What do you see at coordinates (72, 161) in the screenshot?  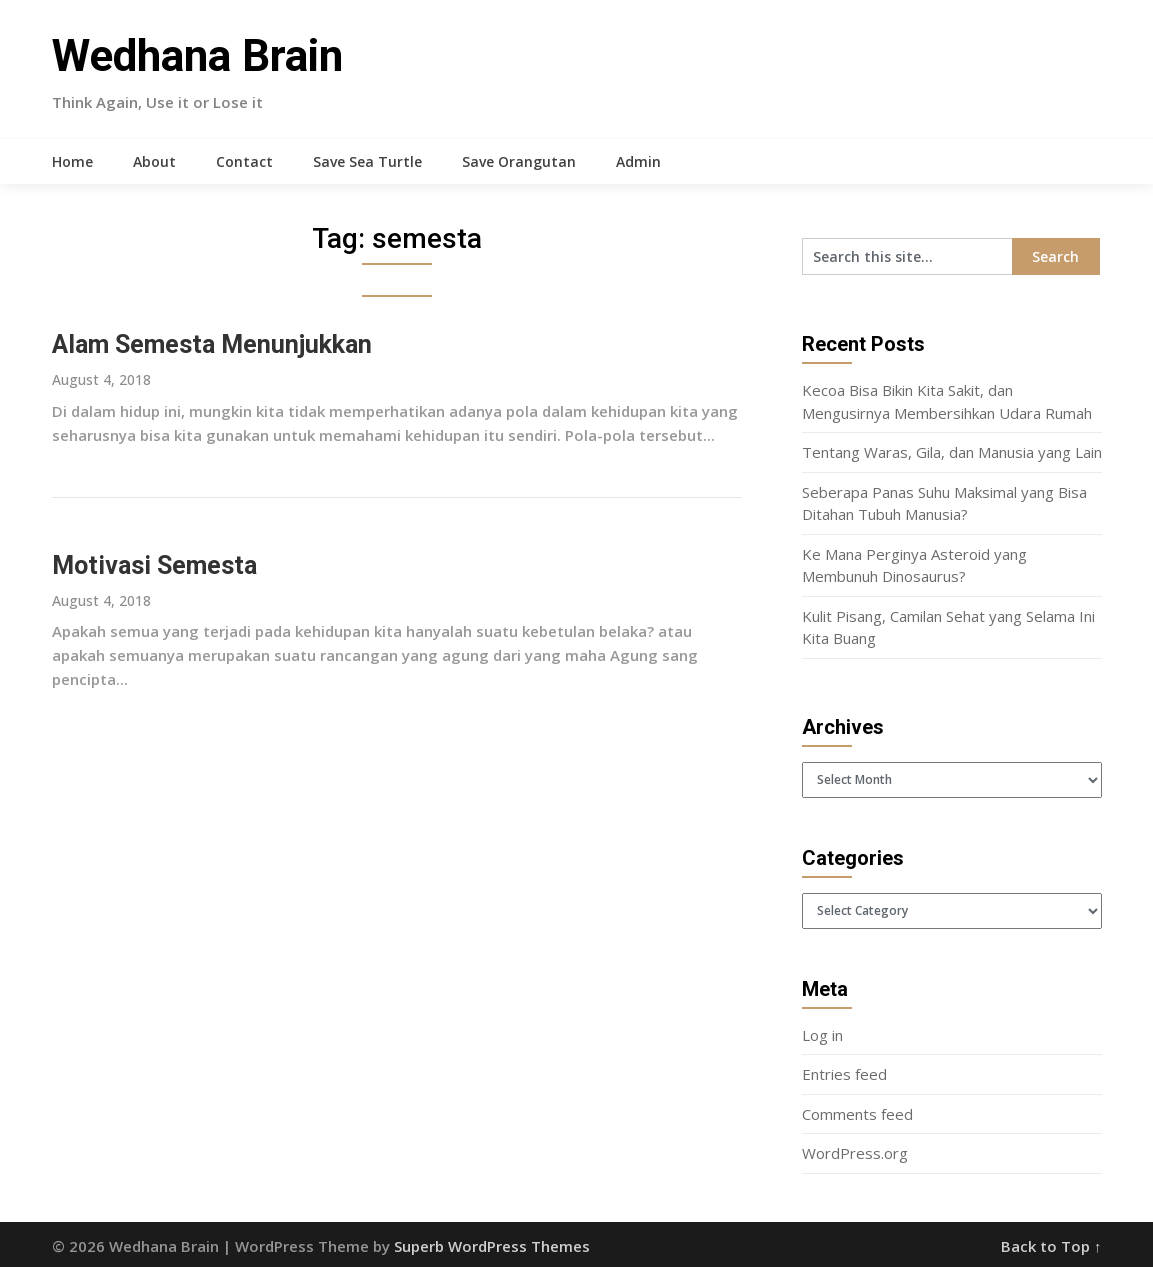 I see `Home` at bounding box center [72, 161].